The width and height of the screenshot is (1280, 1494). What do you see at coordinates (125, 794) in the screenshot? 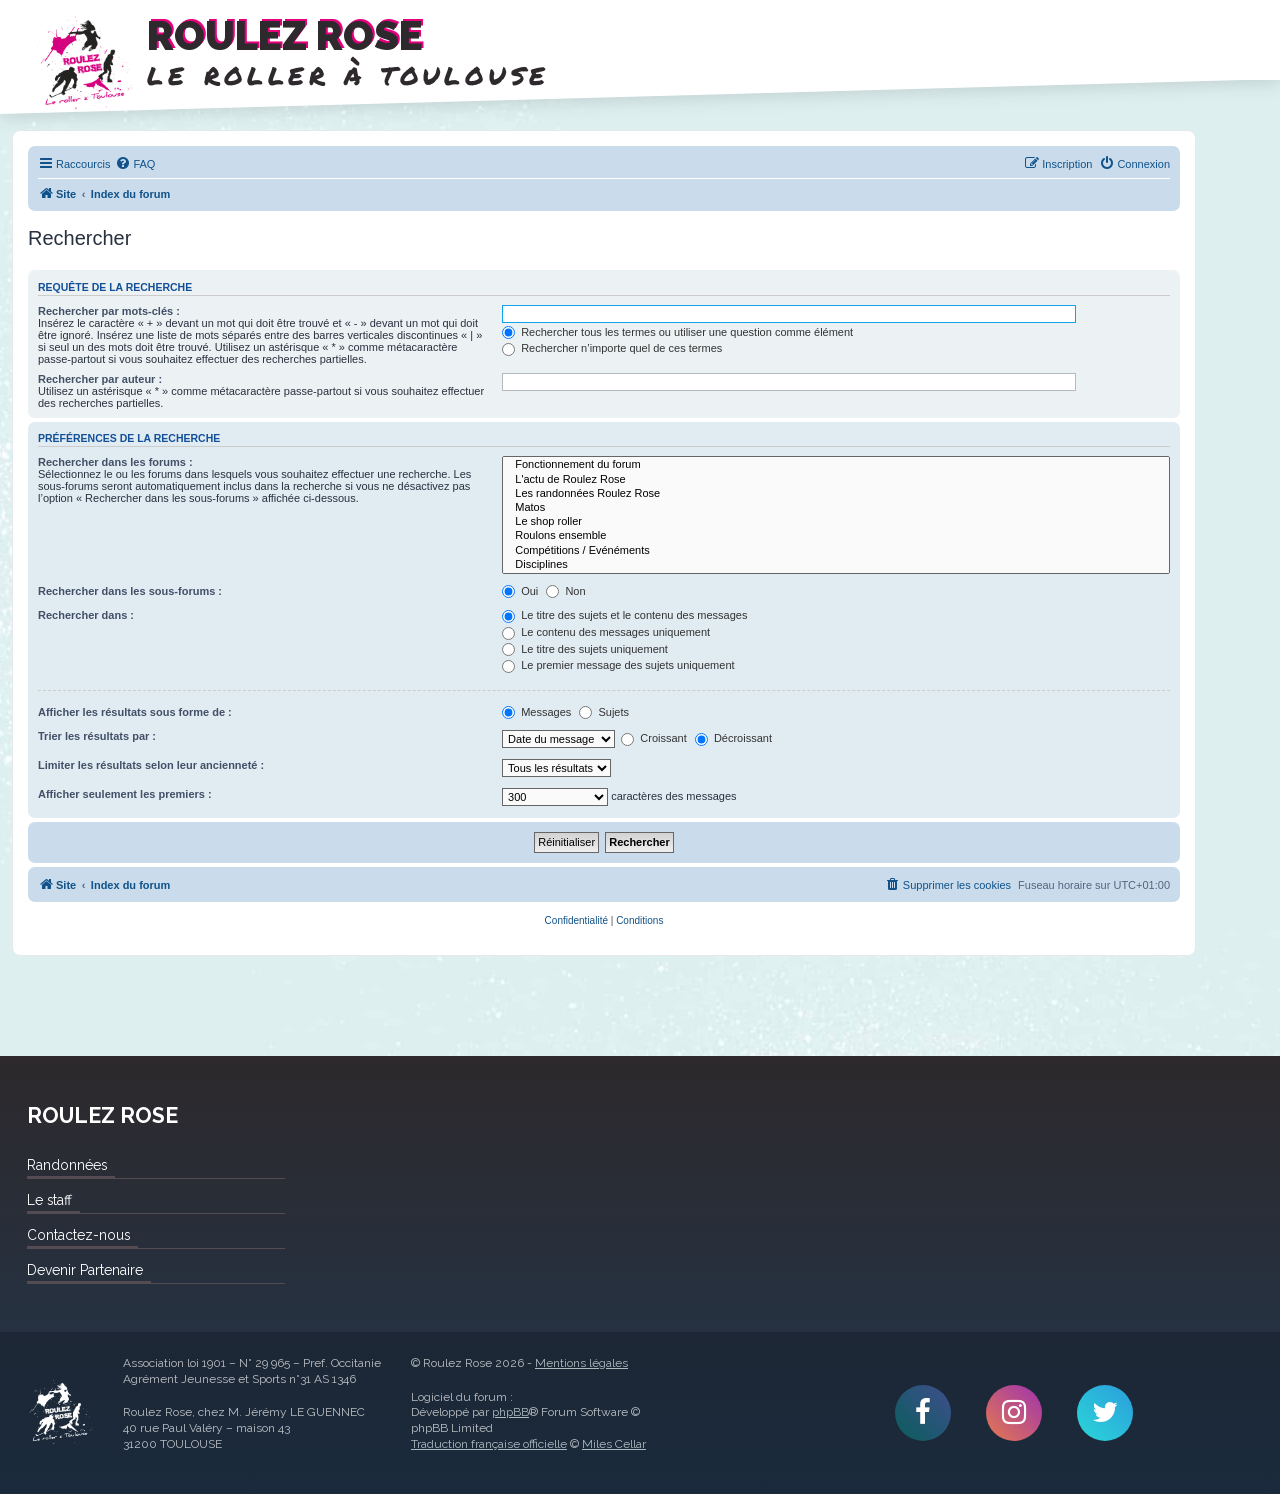
I see `Afficher seulement les premiers :` at bounding box center [125, 794].